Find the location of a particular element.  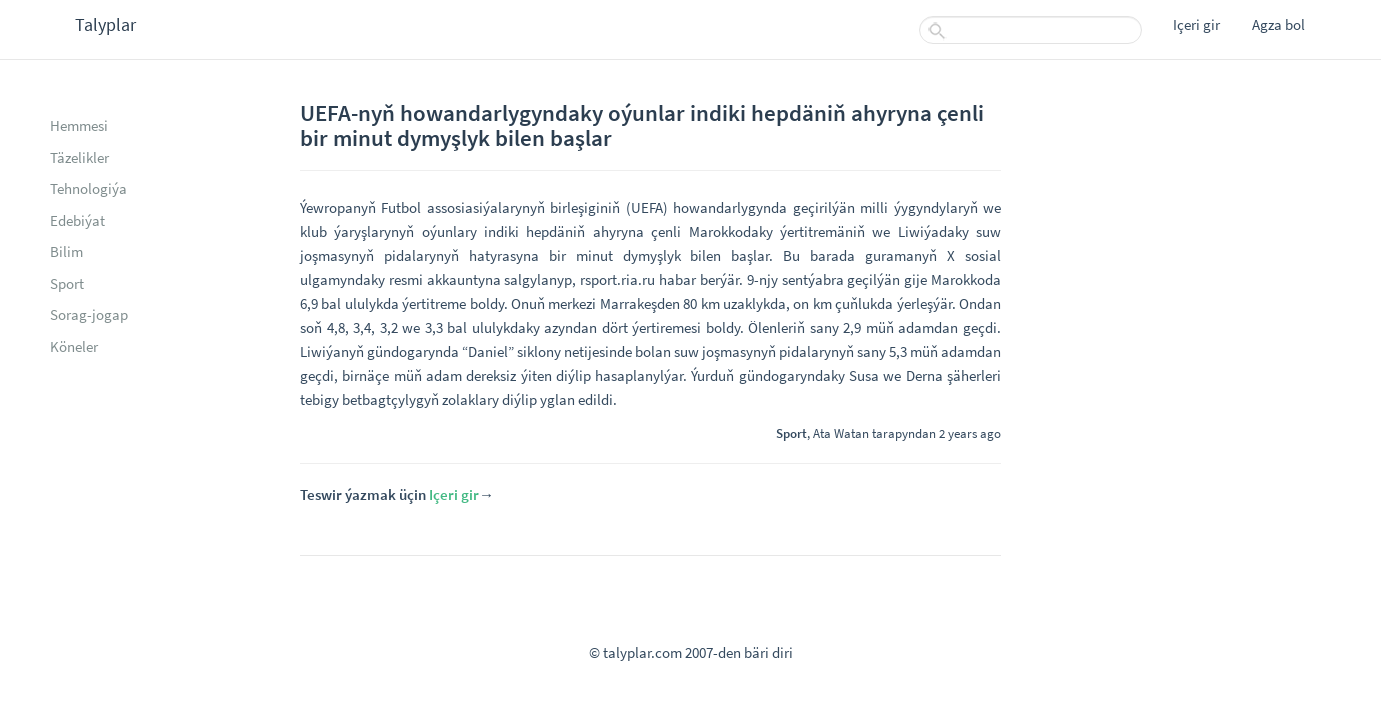

Edebiýat is located at coordinates (77, 220).